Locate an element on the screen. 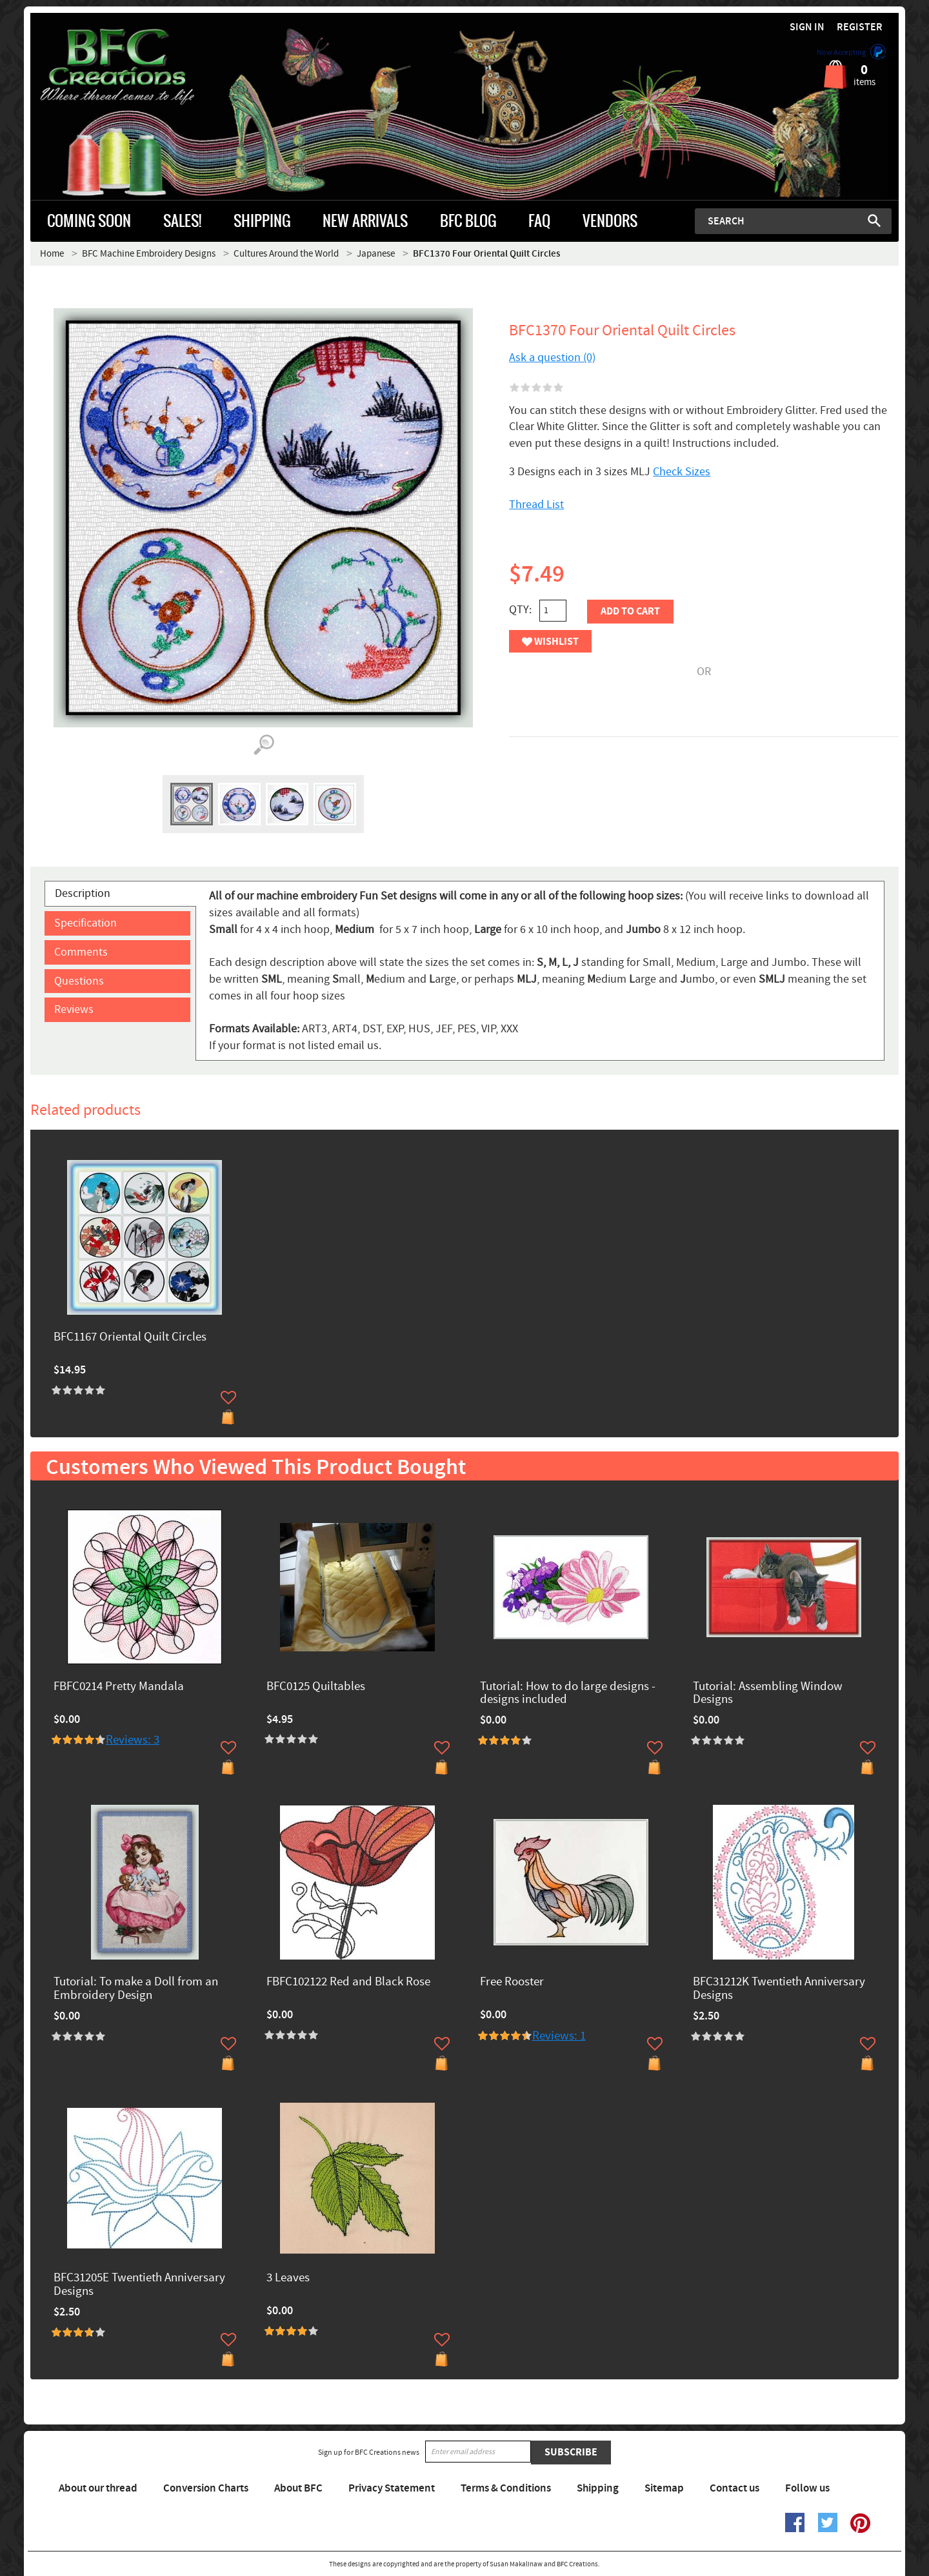 The image size is (929, 2576). Tutorial: How to do large designs -designs included is located at coordinates (567, 1693).